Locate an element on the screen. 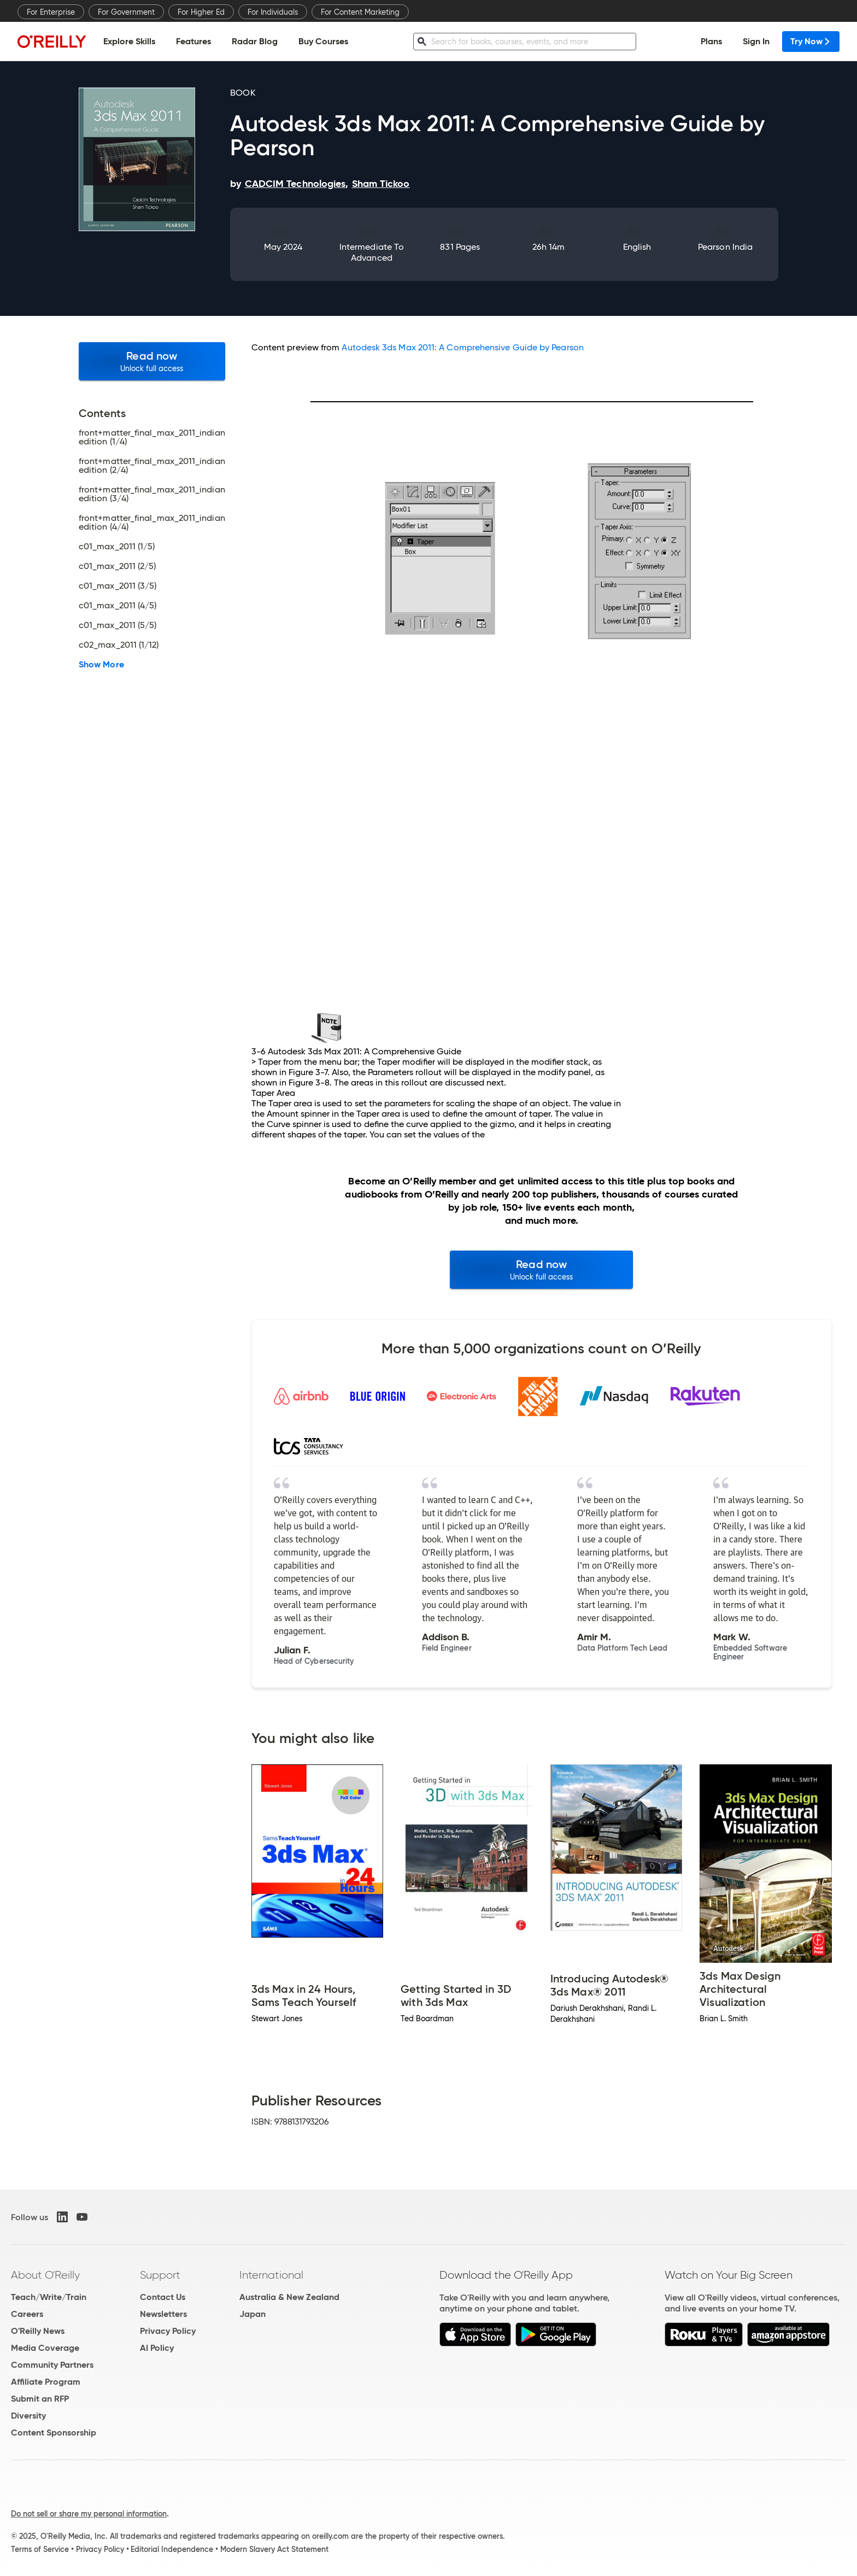 This screenshot has height=2576, width=857. Media Coverage is located at coordinates (45, 2348).